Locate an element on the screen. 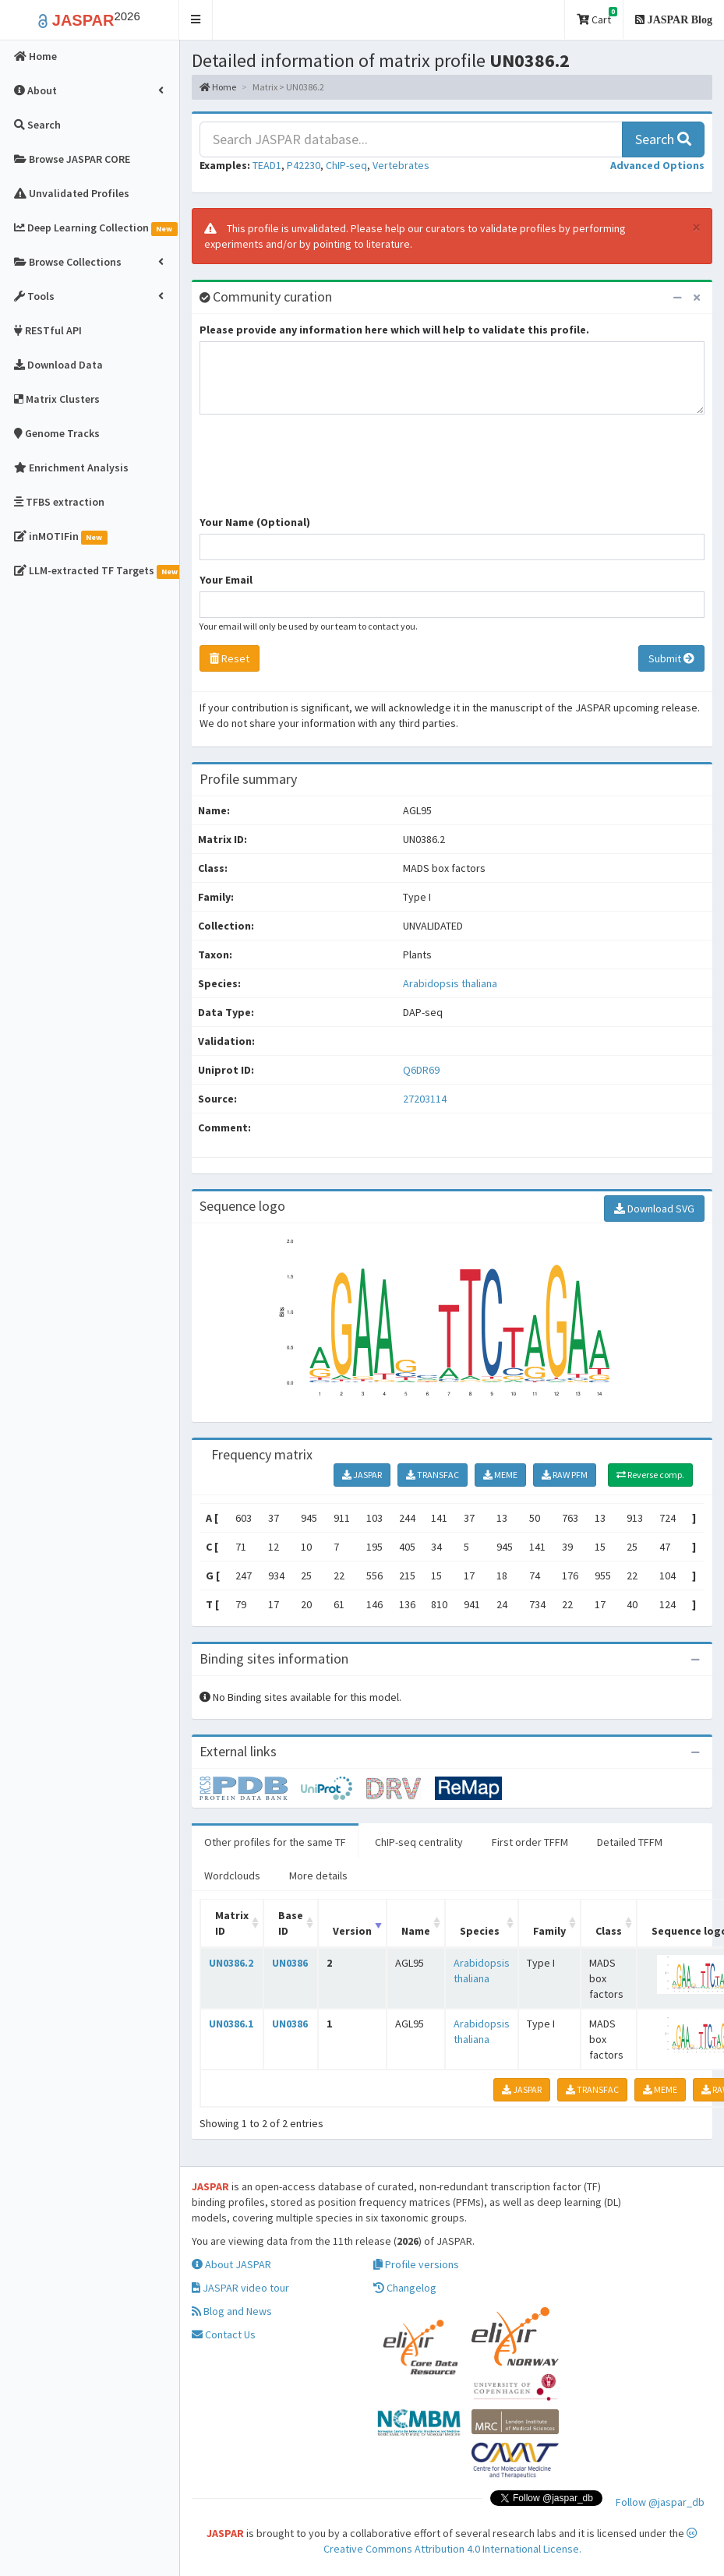 This screenshot has height=2576, width=724. Your Name (Optional) is located at coordinates (255, 522).